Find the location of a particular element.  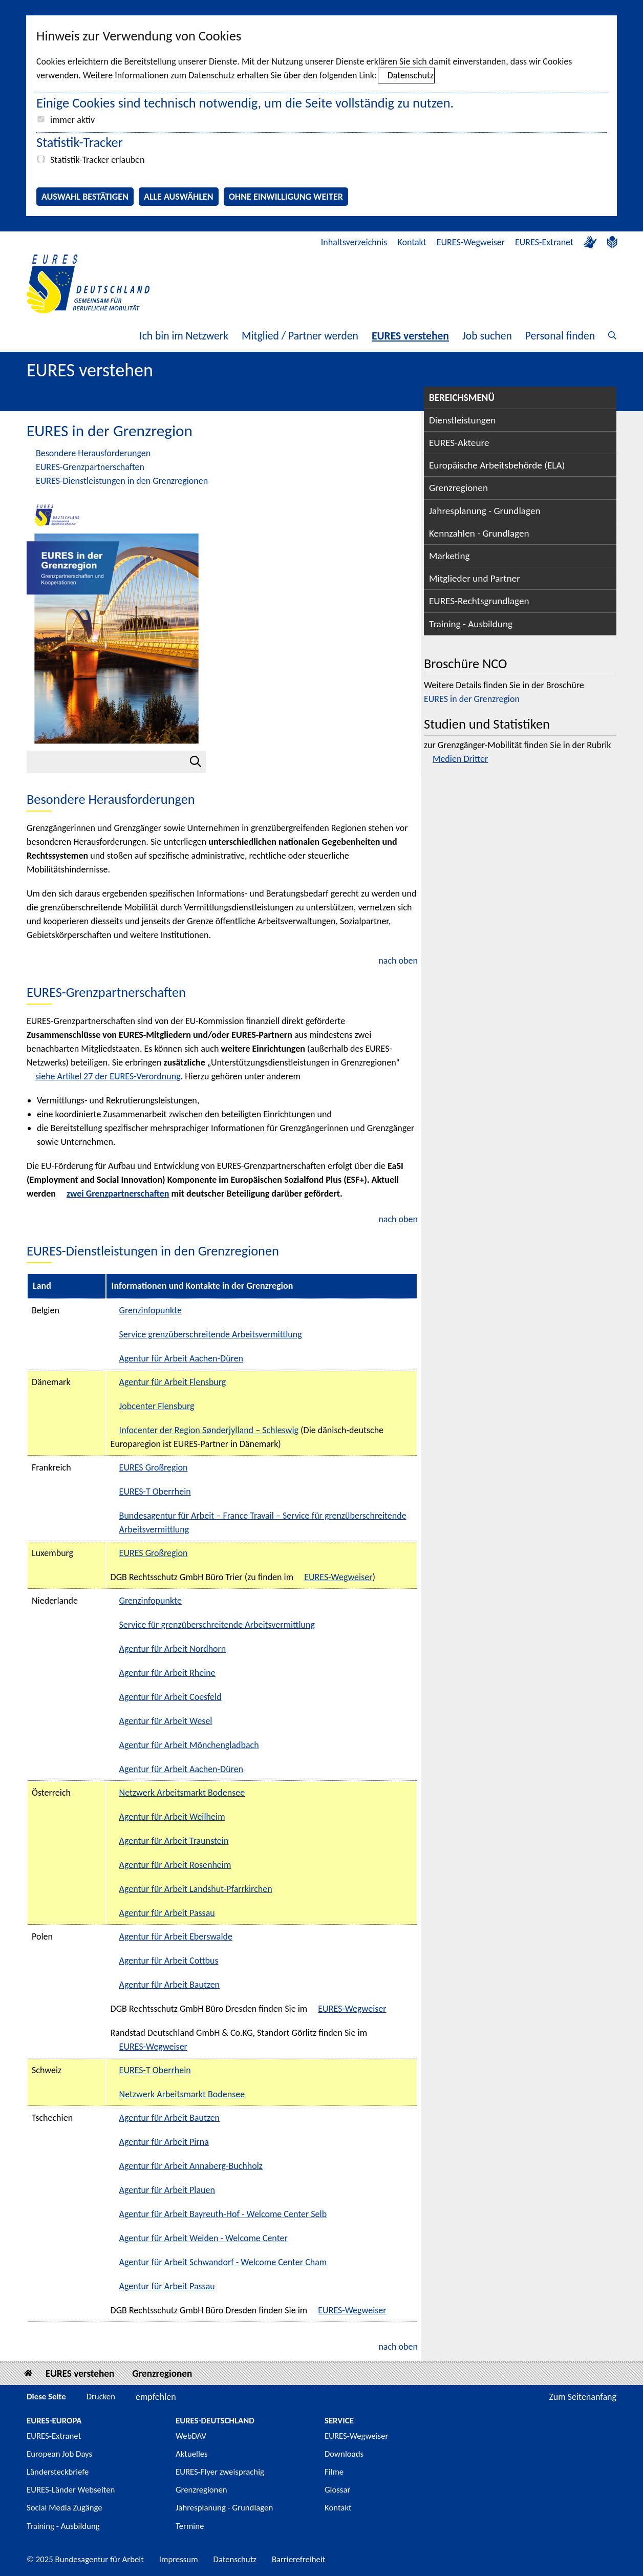

Training - Ausbildung is located at coordinates (470, 624).